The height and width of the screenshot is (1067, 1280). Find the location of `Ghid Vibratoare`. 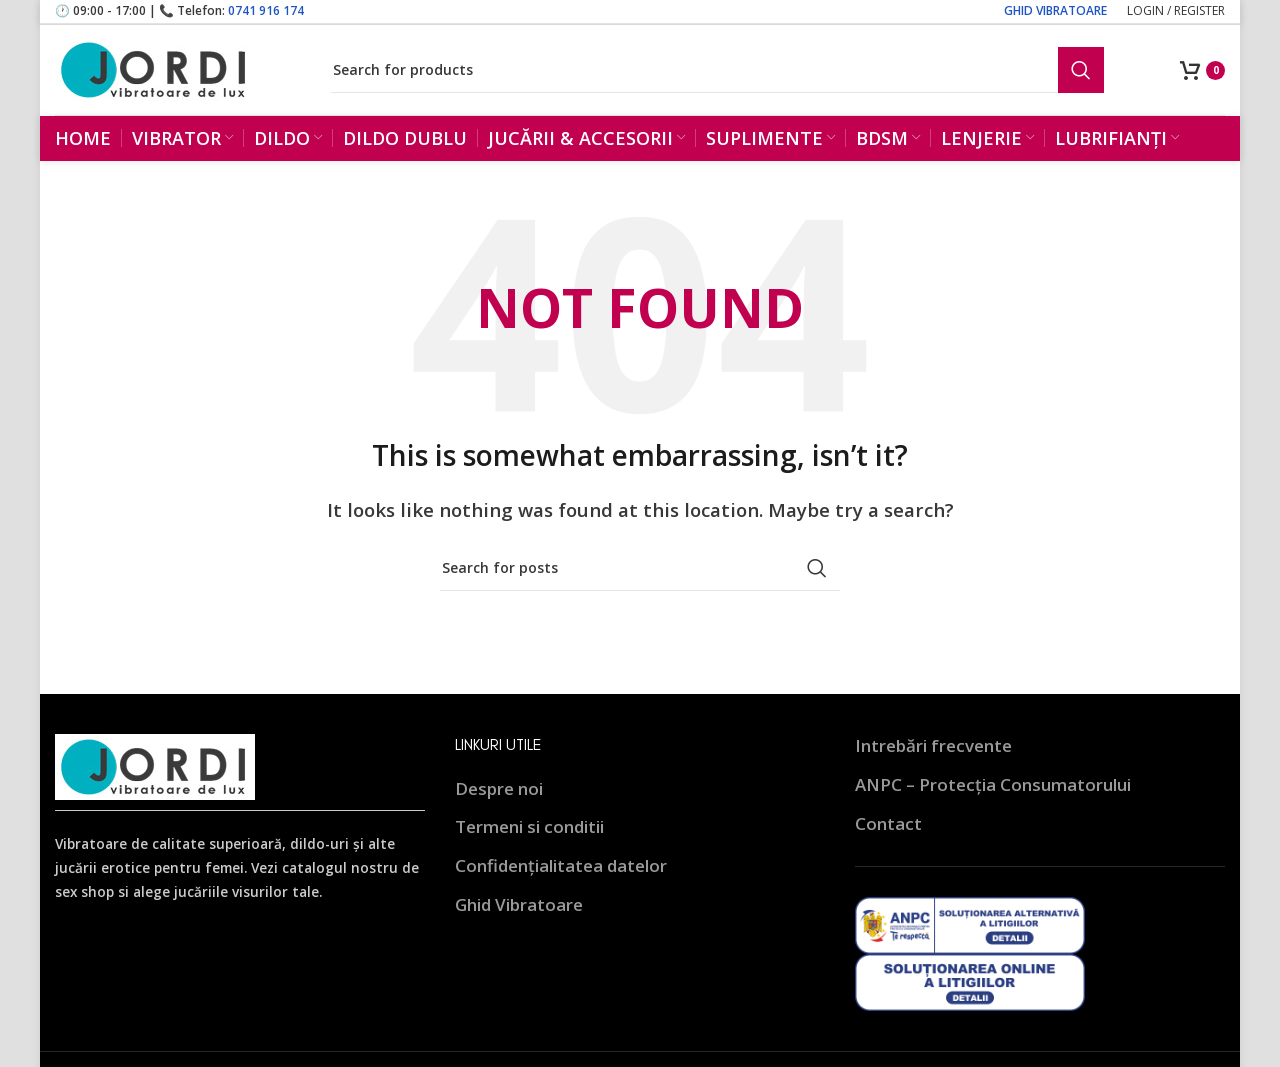

Ghid Vibratoare is located at coordinates (519, 922).